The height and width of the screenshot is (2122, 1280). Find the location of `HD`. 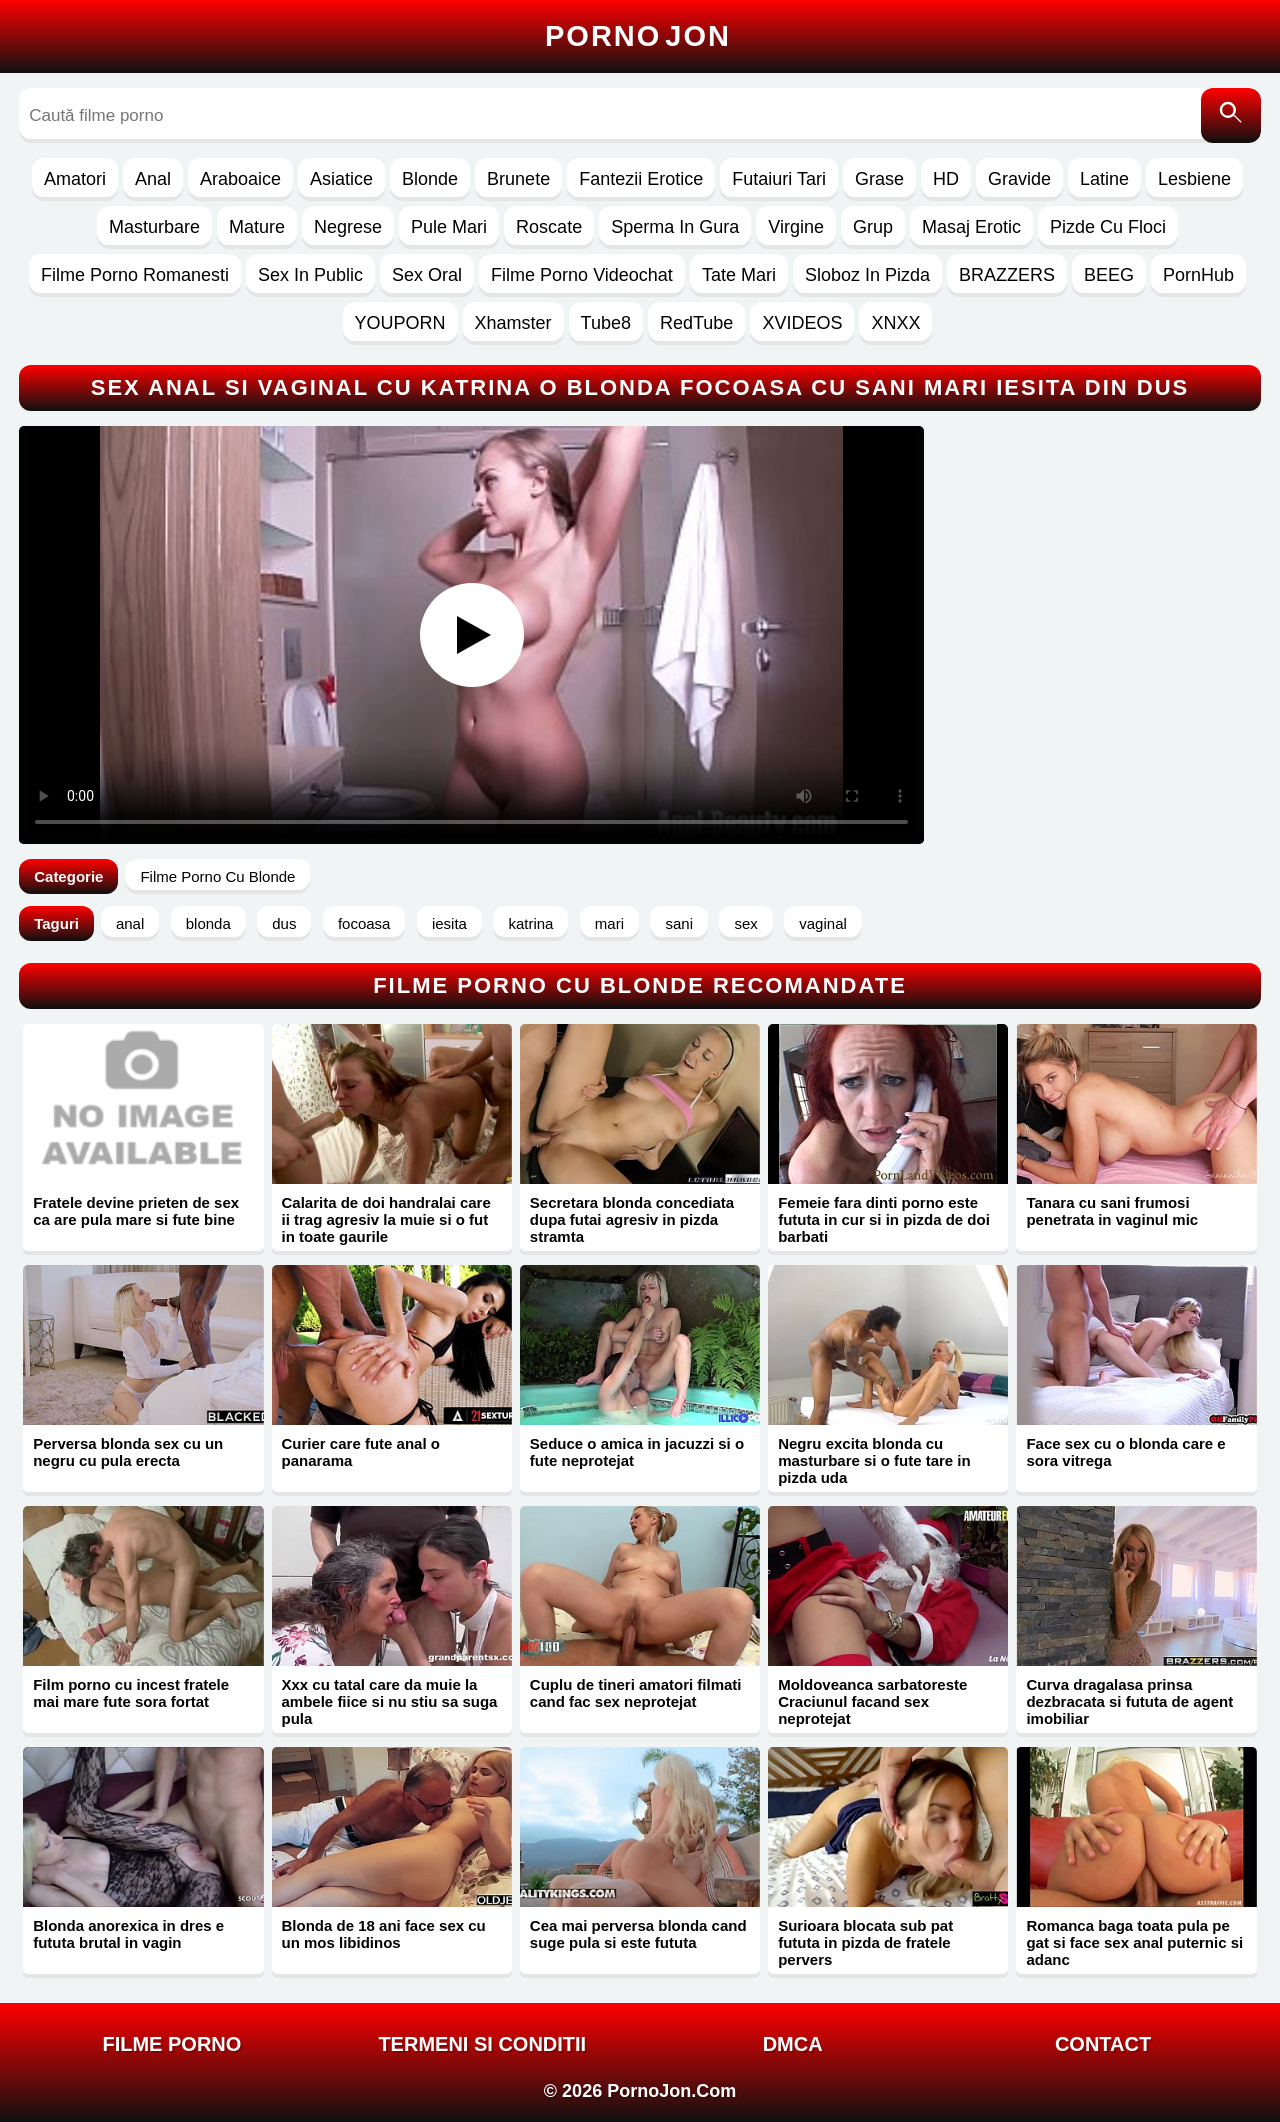

HD is located at coordinates (946, 179).